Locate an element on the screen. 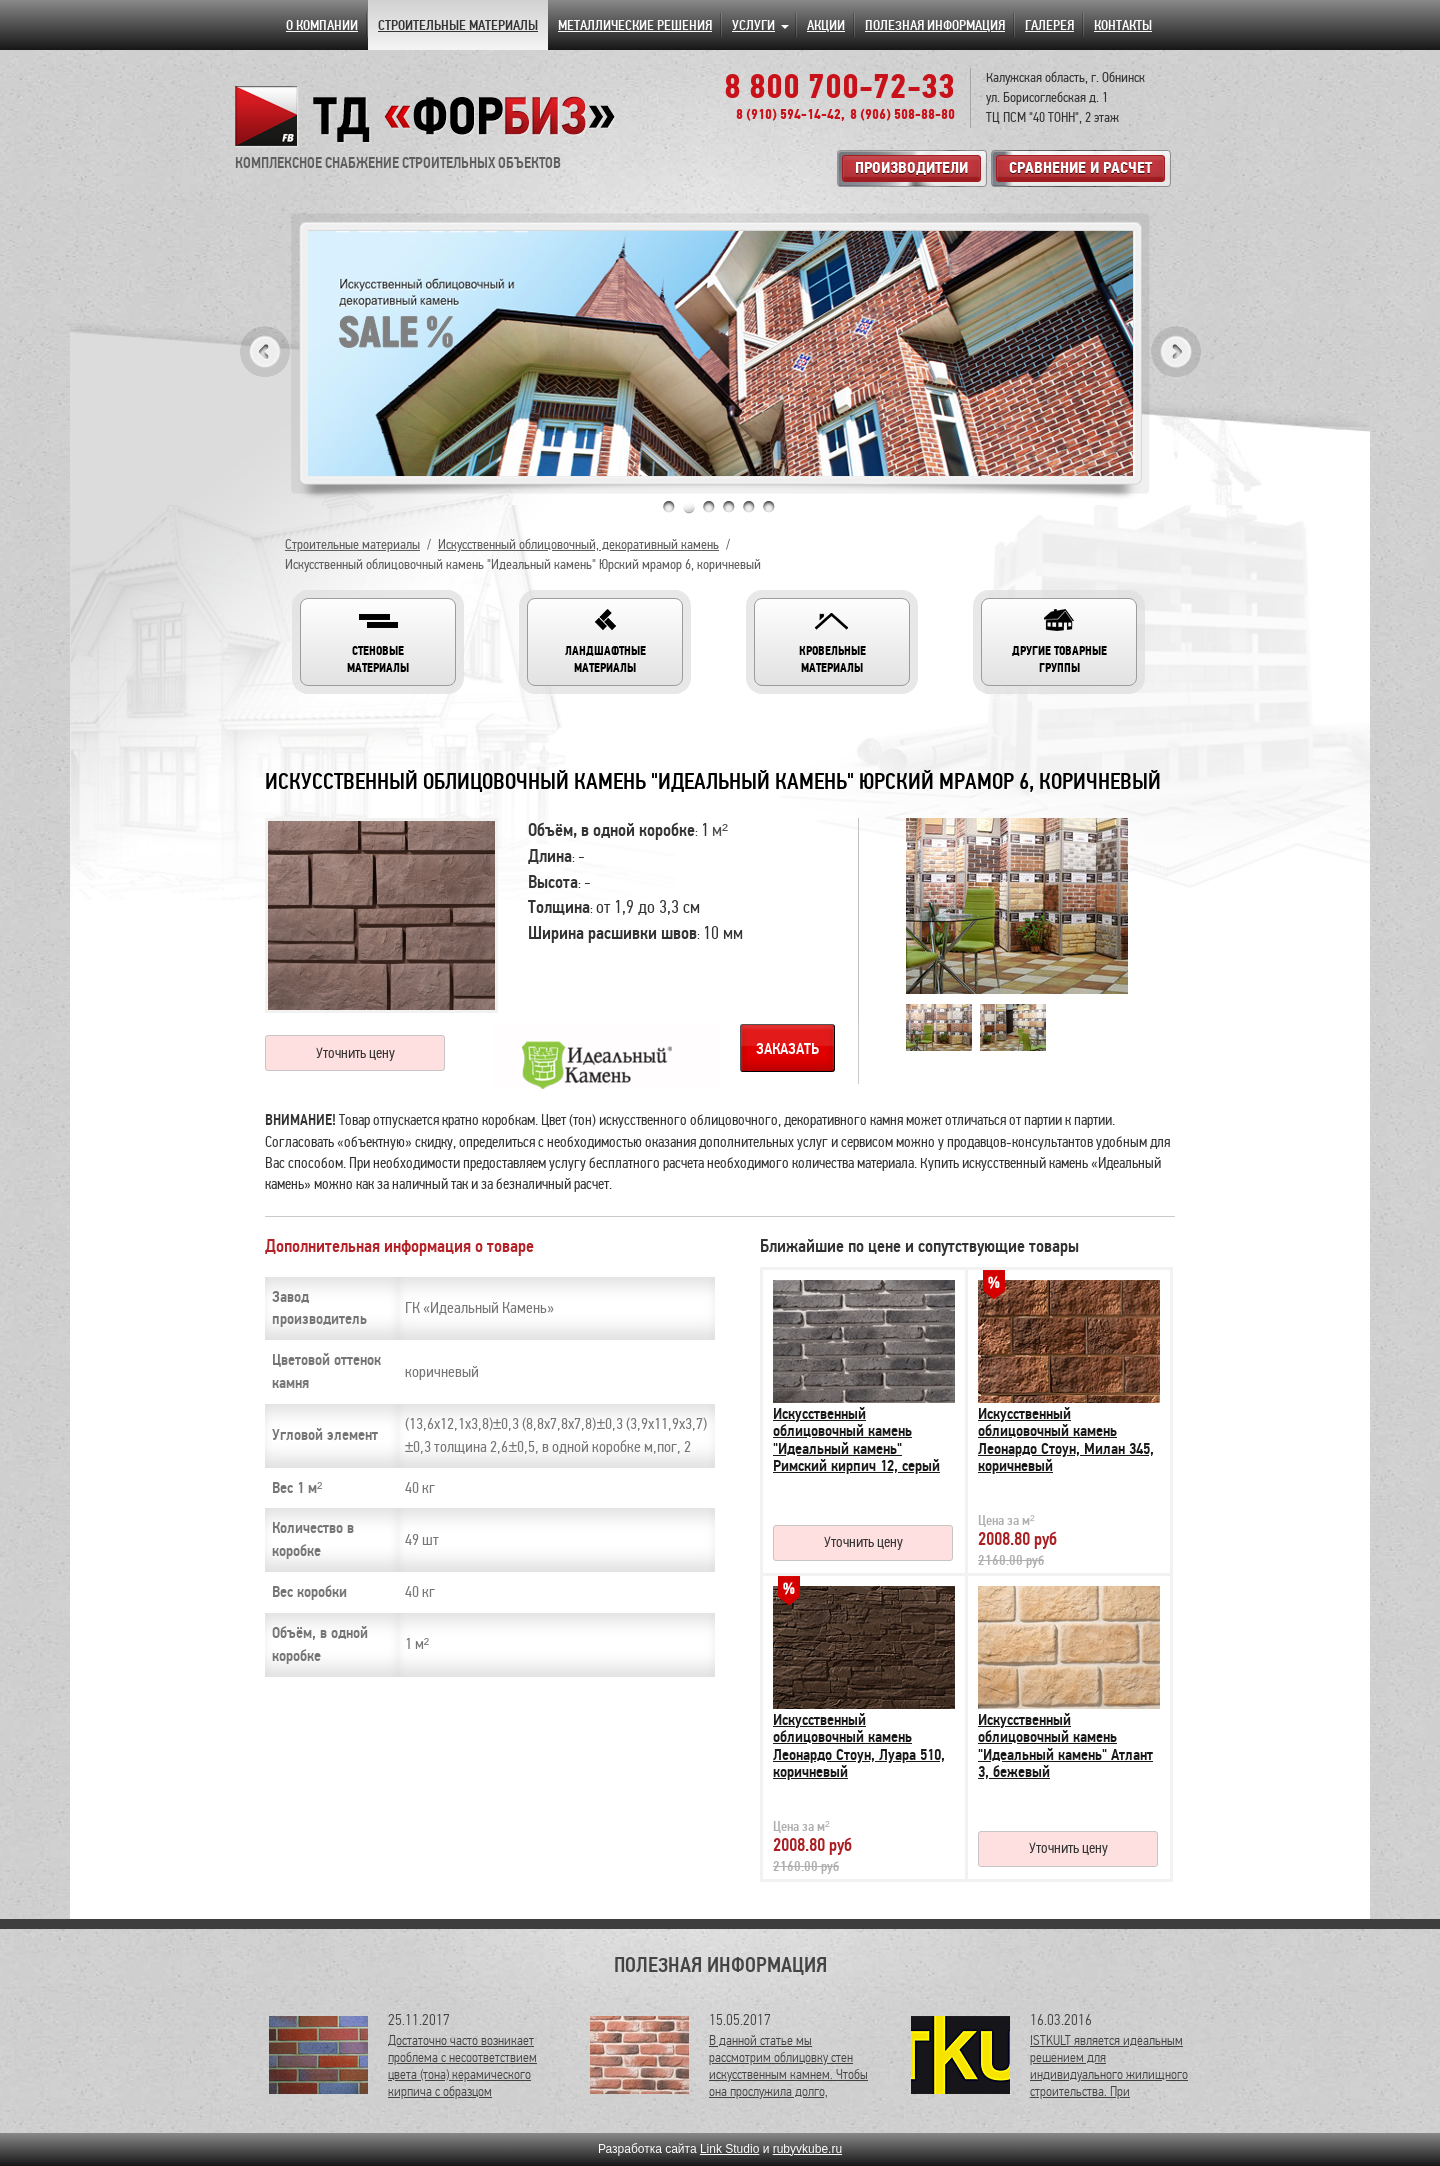 This screenshot has height=2166, width=1440. Искусственный облицовочный камень Леонардо Стоун, Луара 510, коричневый is located at coordinates (859, 1746).